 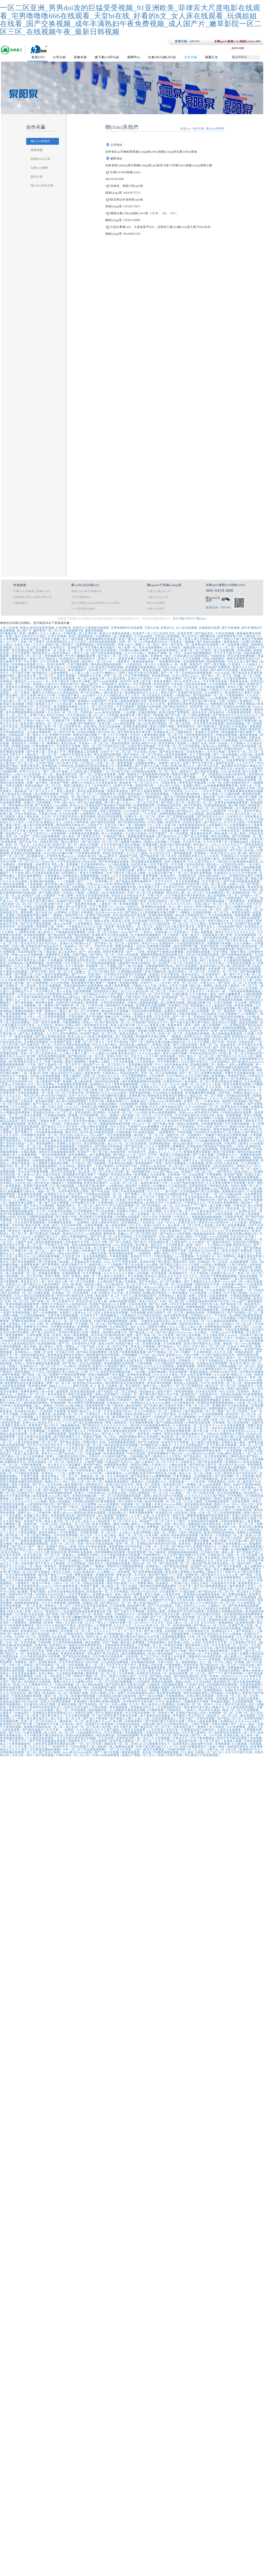 What do you see at coordinates (38, 1259) in the screenshot?
I see `日本少妇做爰全过程毛片` at bounding box center [38, 1259].